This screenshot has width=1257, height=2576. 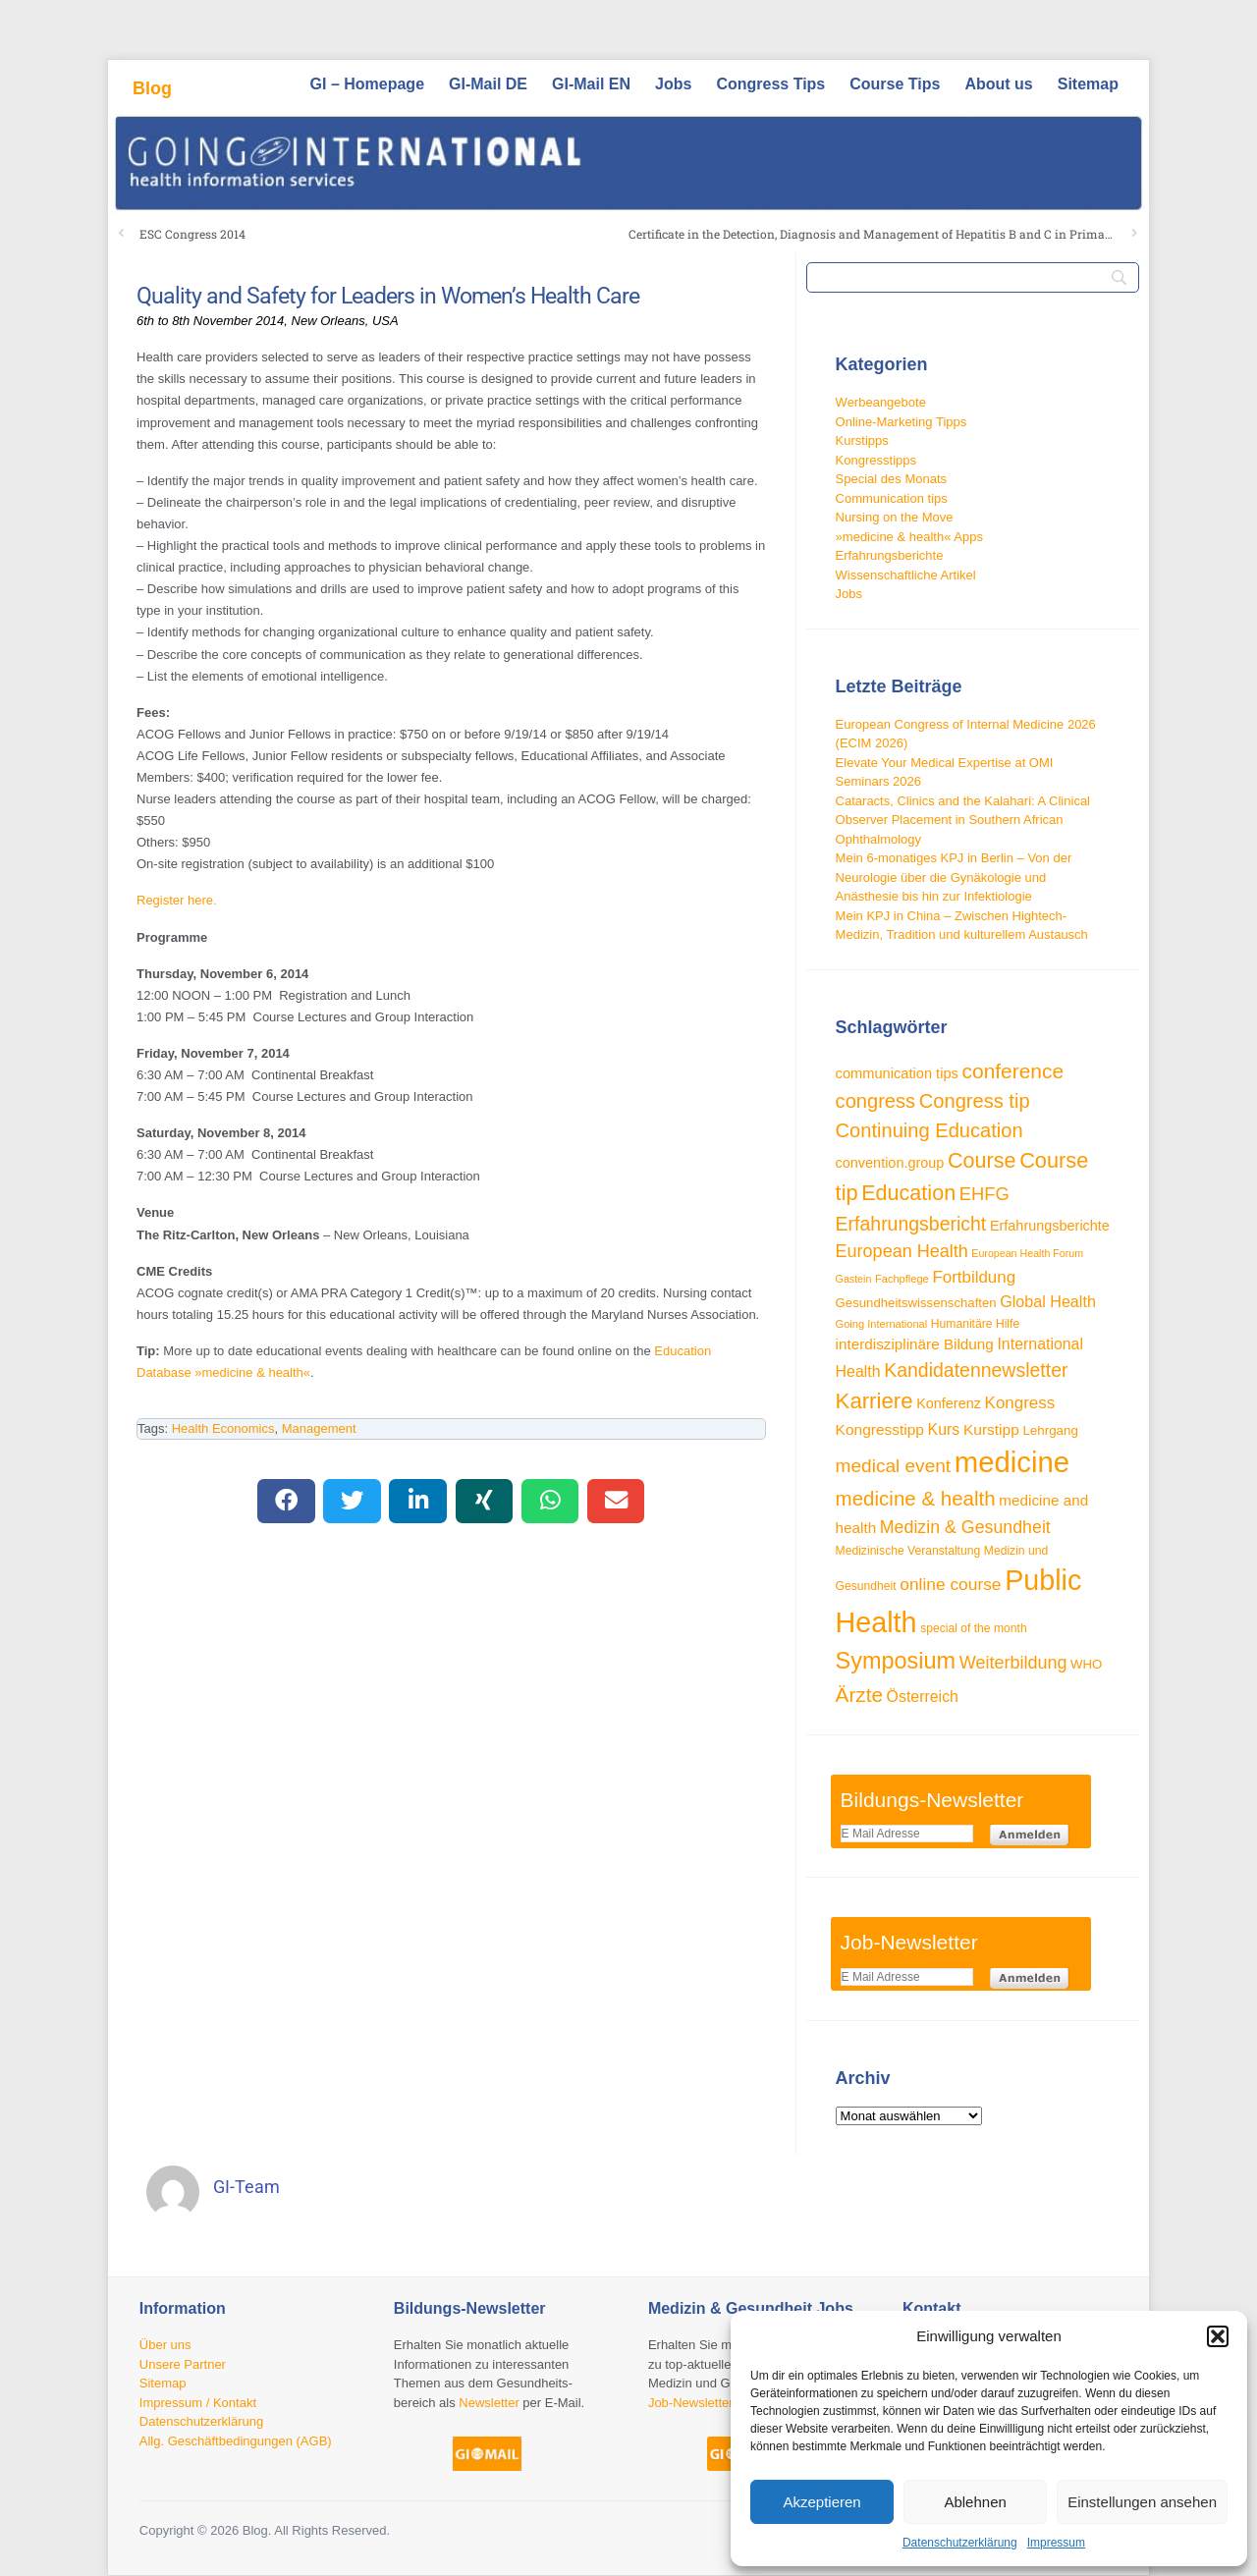 What do you see at coordinates (489, 2402) in the screenshot?
I see `Newsletter` at bounding box center [489, 2402].